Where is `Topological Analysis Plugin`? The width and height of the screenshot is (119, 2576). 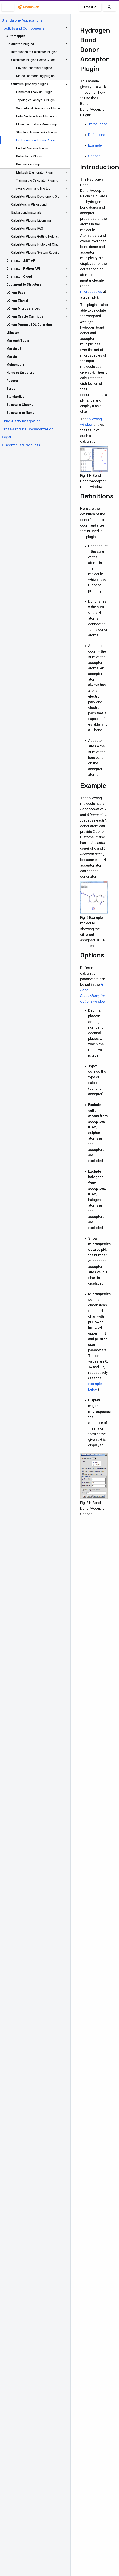 Topological Analysis Plugin is located at coordinates (35, 100).